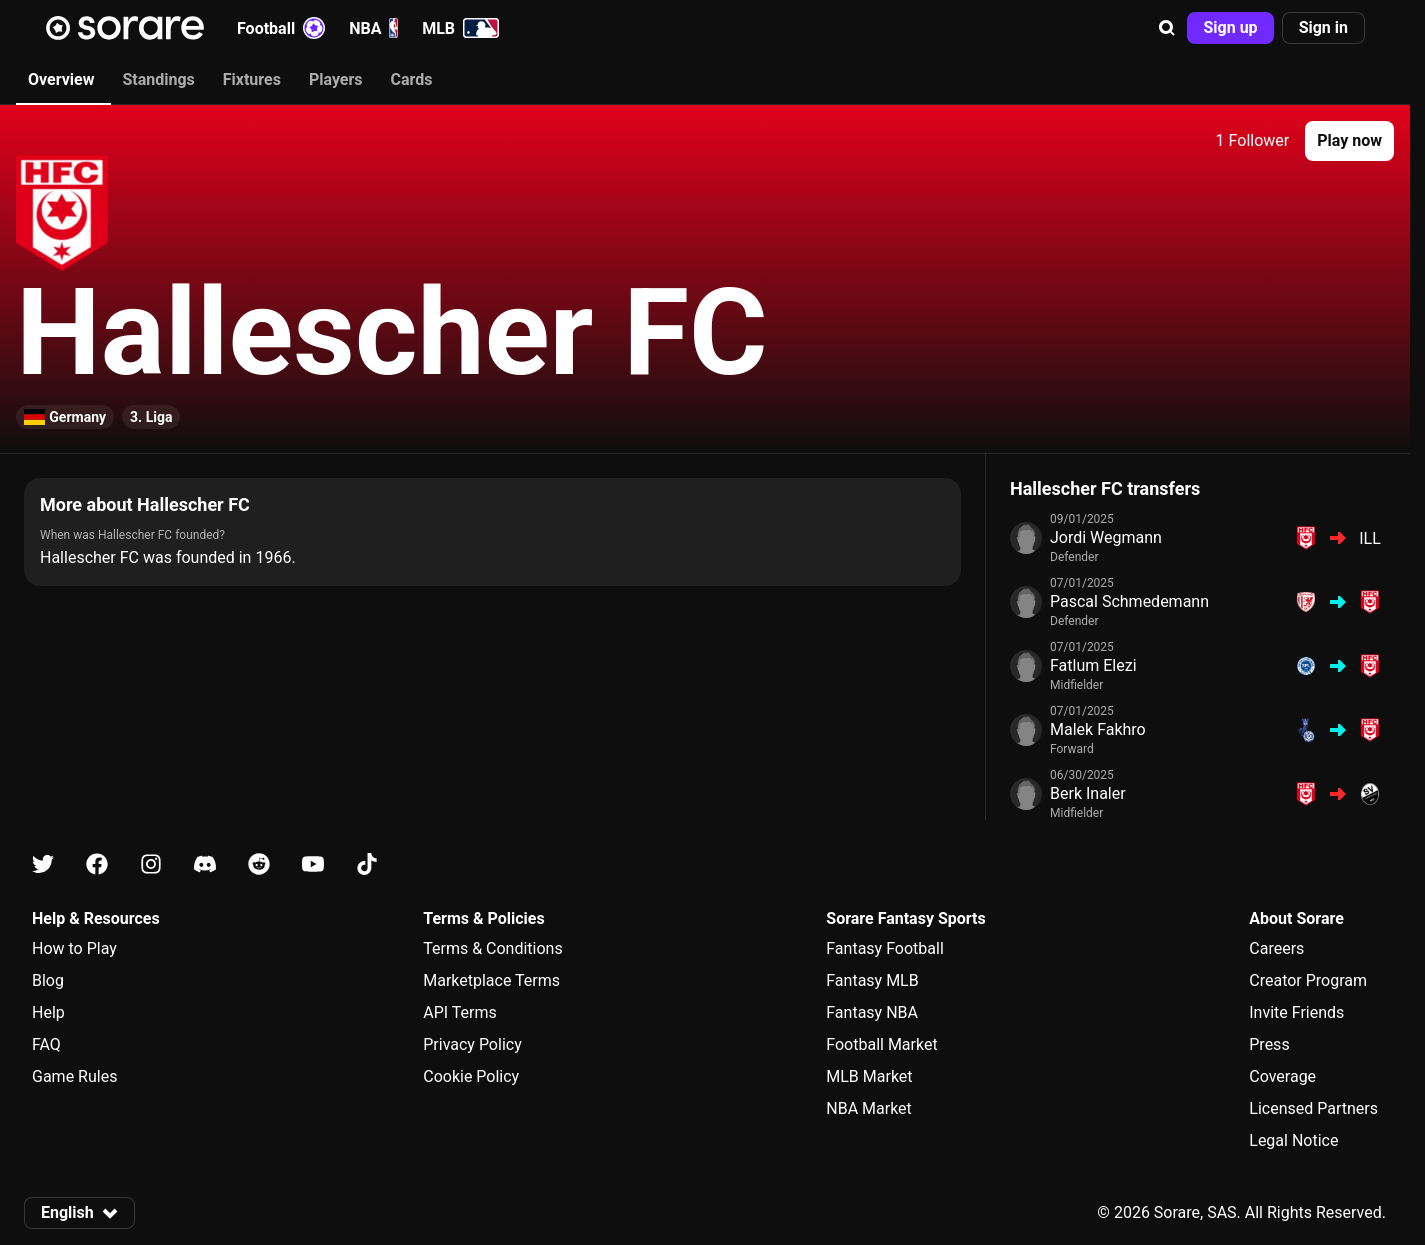 The height and width of the screenshot is (1245, 1425). Describe the element at coordinates (869, 1076) in the screenshot. I see `MLB Market` at that location.